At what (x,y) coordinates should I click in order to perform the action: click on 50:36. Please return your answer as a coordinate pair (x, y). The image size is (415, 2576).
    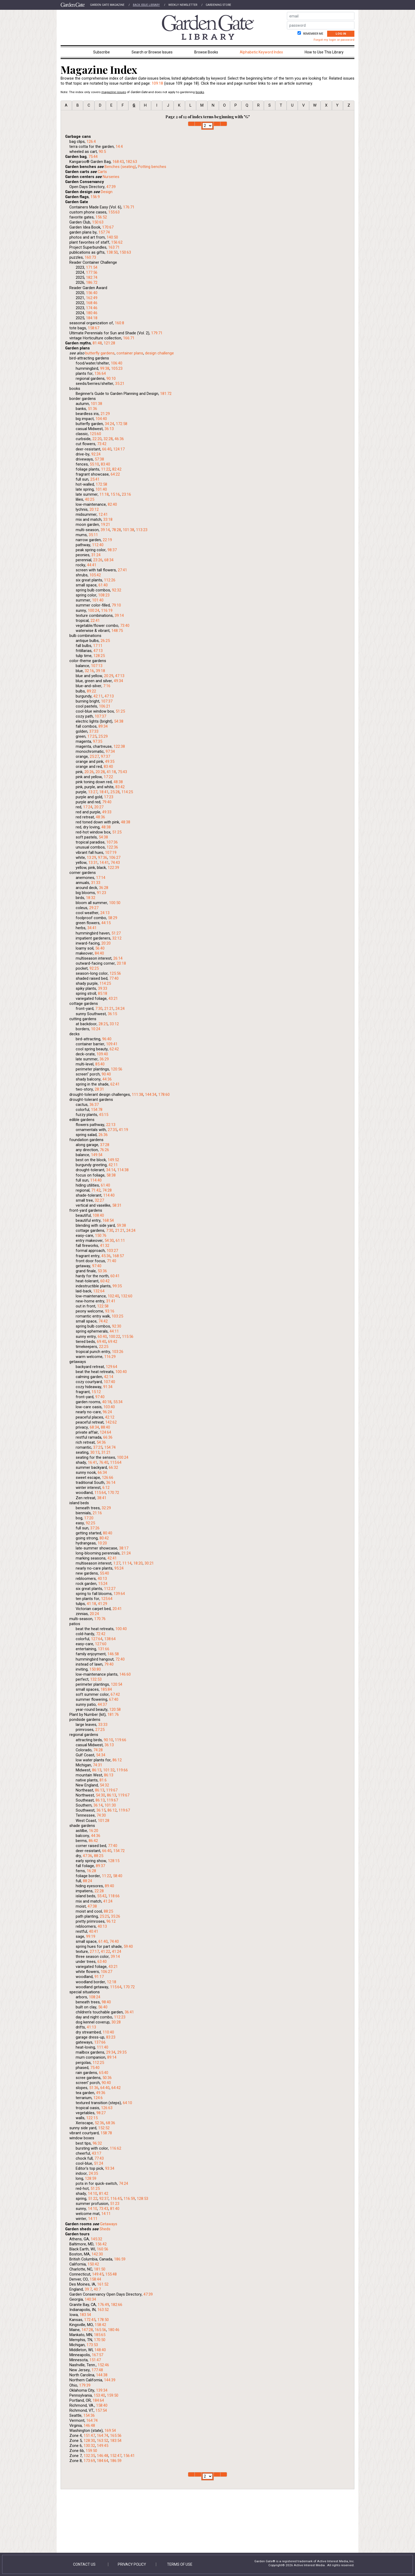
    Looking at the image, I should click on (107, 2077).